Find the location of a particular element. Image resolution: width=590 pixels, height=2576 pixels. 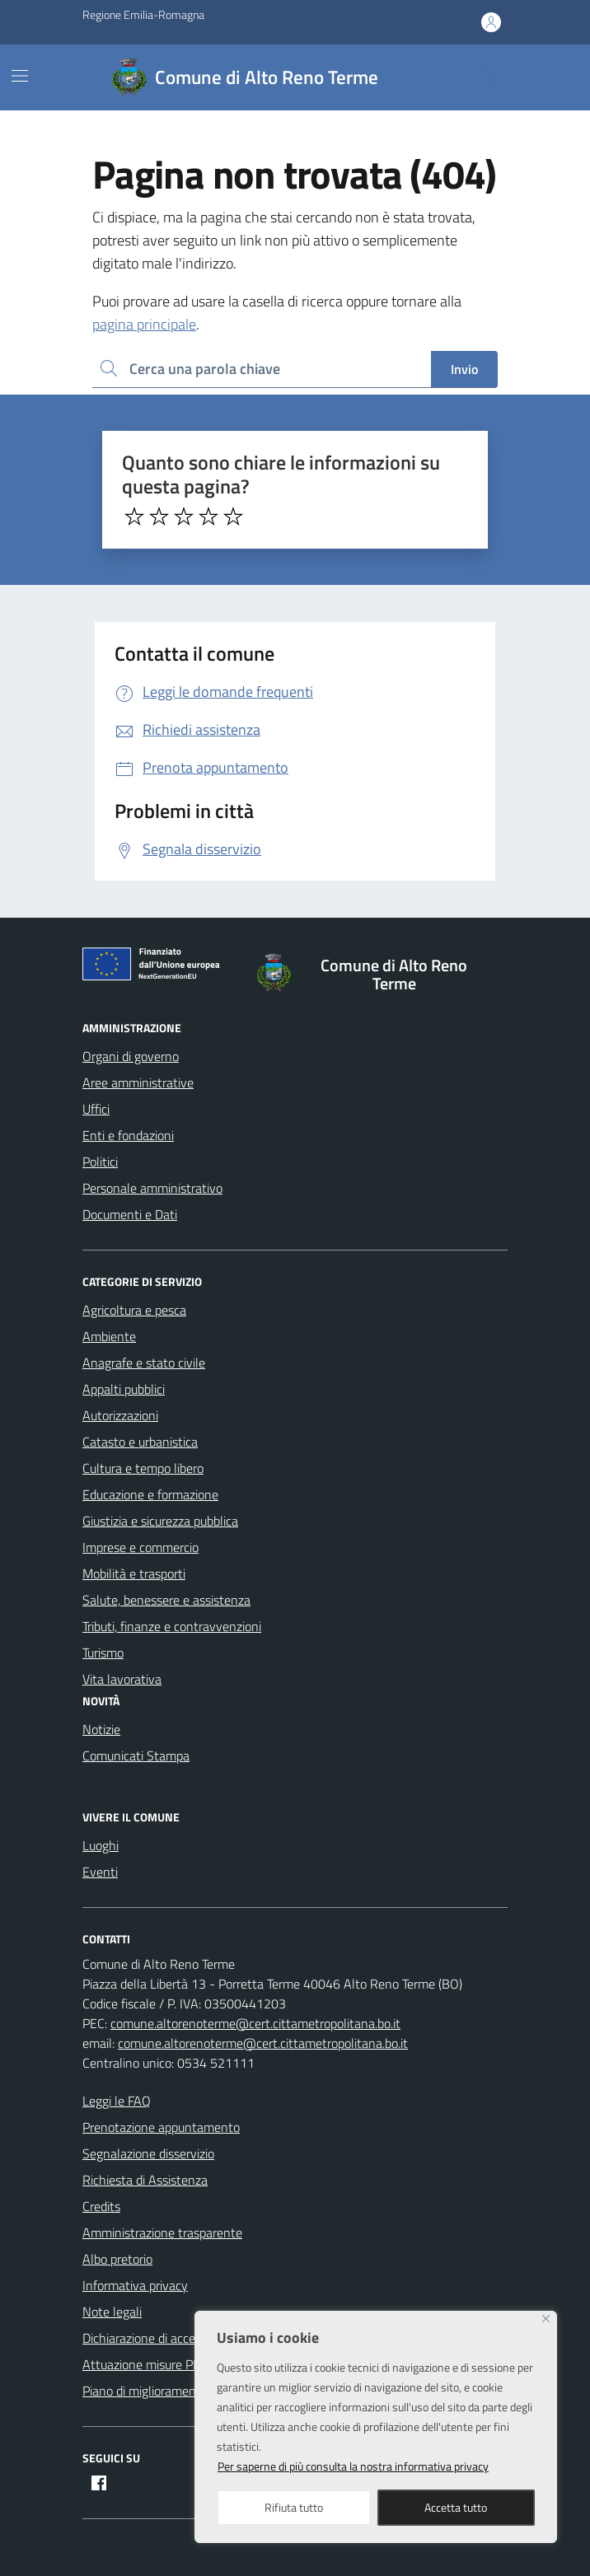

Catasto e urbanistica is located at coordinates (140, 1442).